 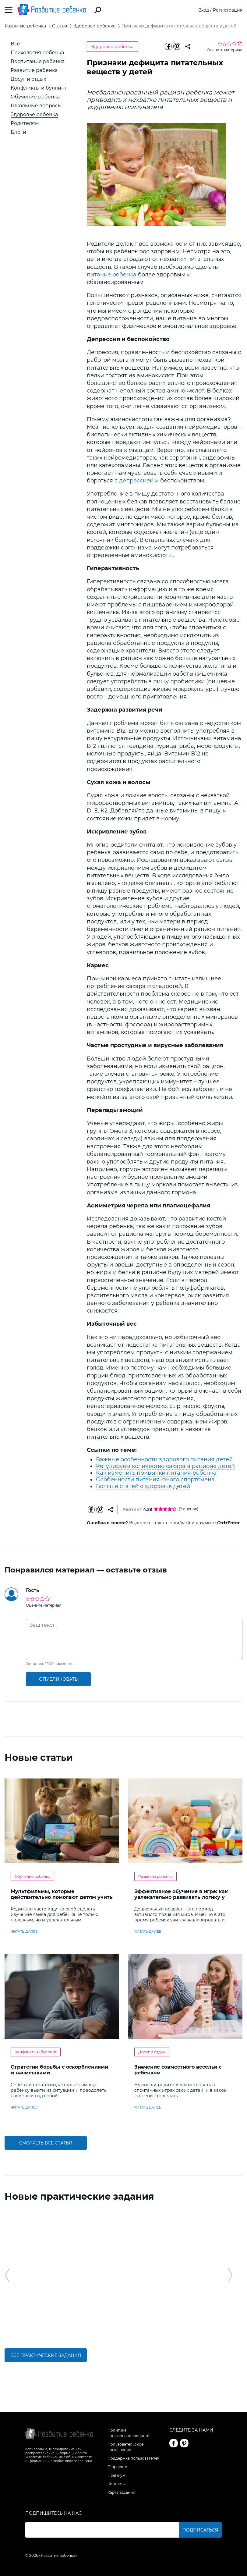 I want to click on Конфликты и буллинг, so click(x=39, y=88).